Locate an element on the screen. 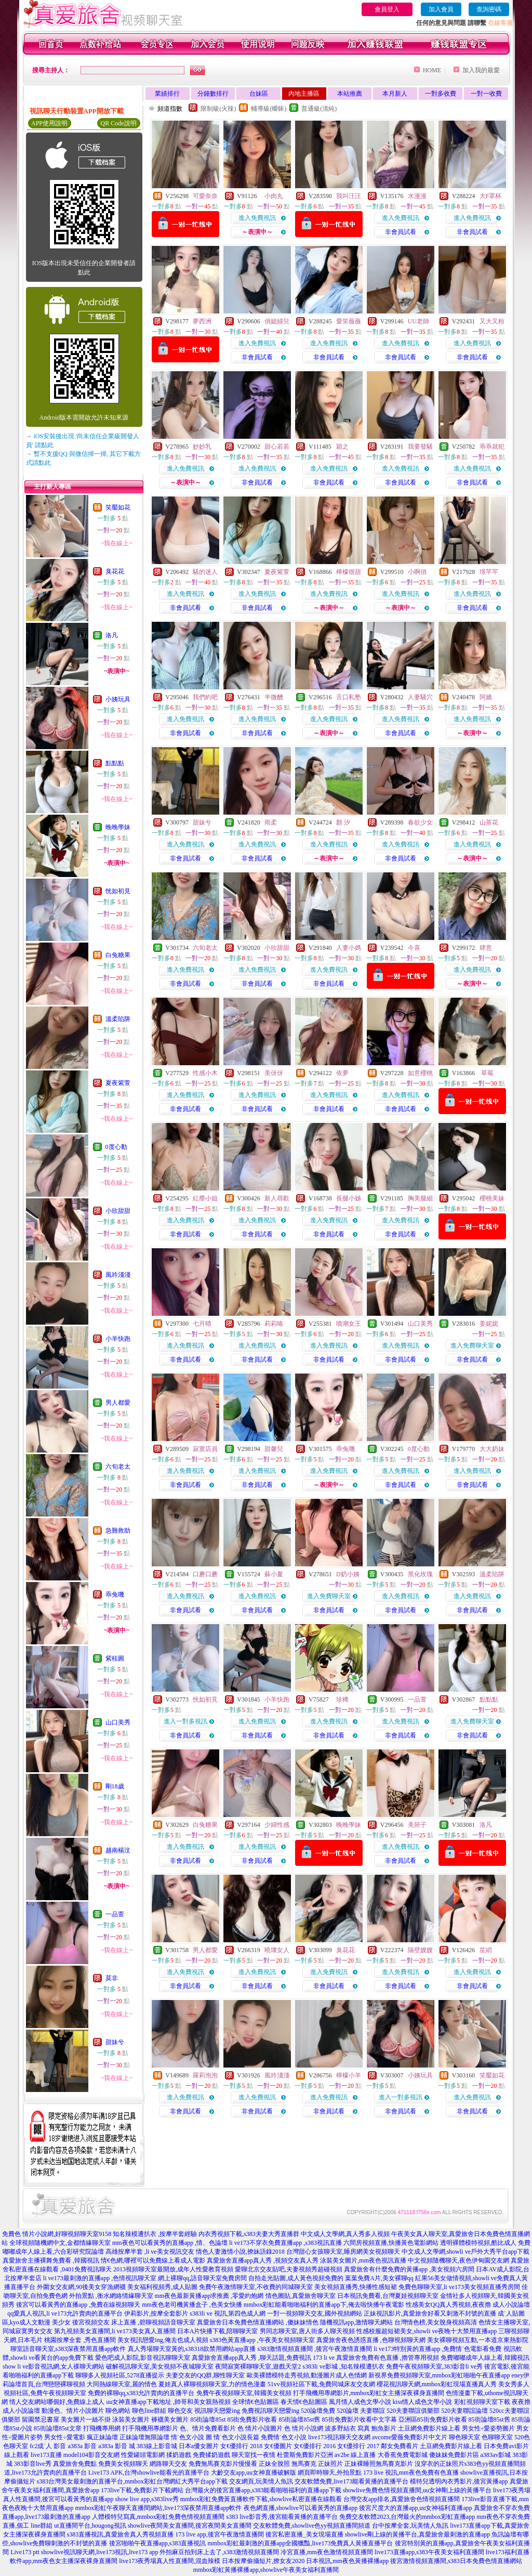 Image resolution: width=532 pixels, height=2576 pixels. 外拍麻豆拍到床上去了,s383激情視頻直播間 is located at coordinates (219, 2552).